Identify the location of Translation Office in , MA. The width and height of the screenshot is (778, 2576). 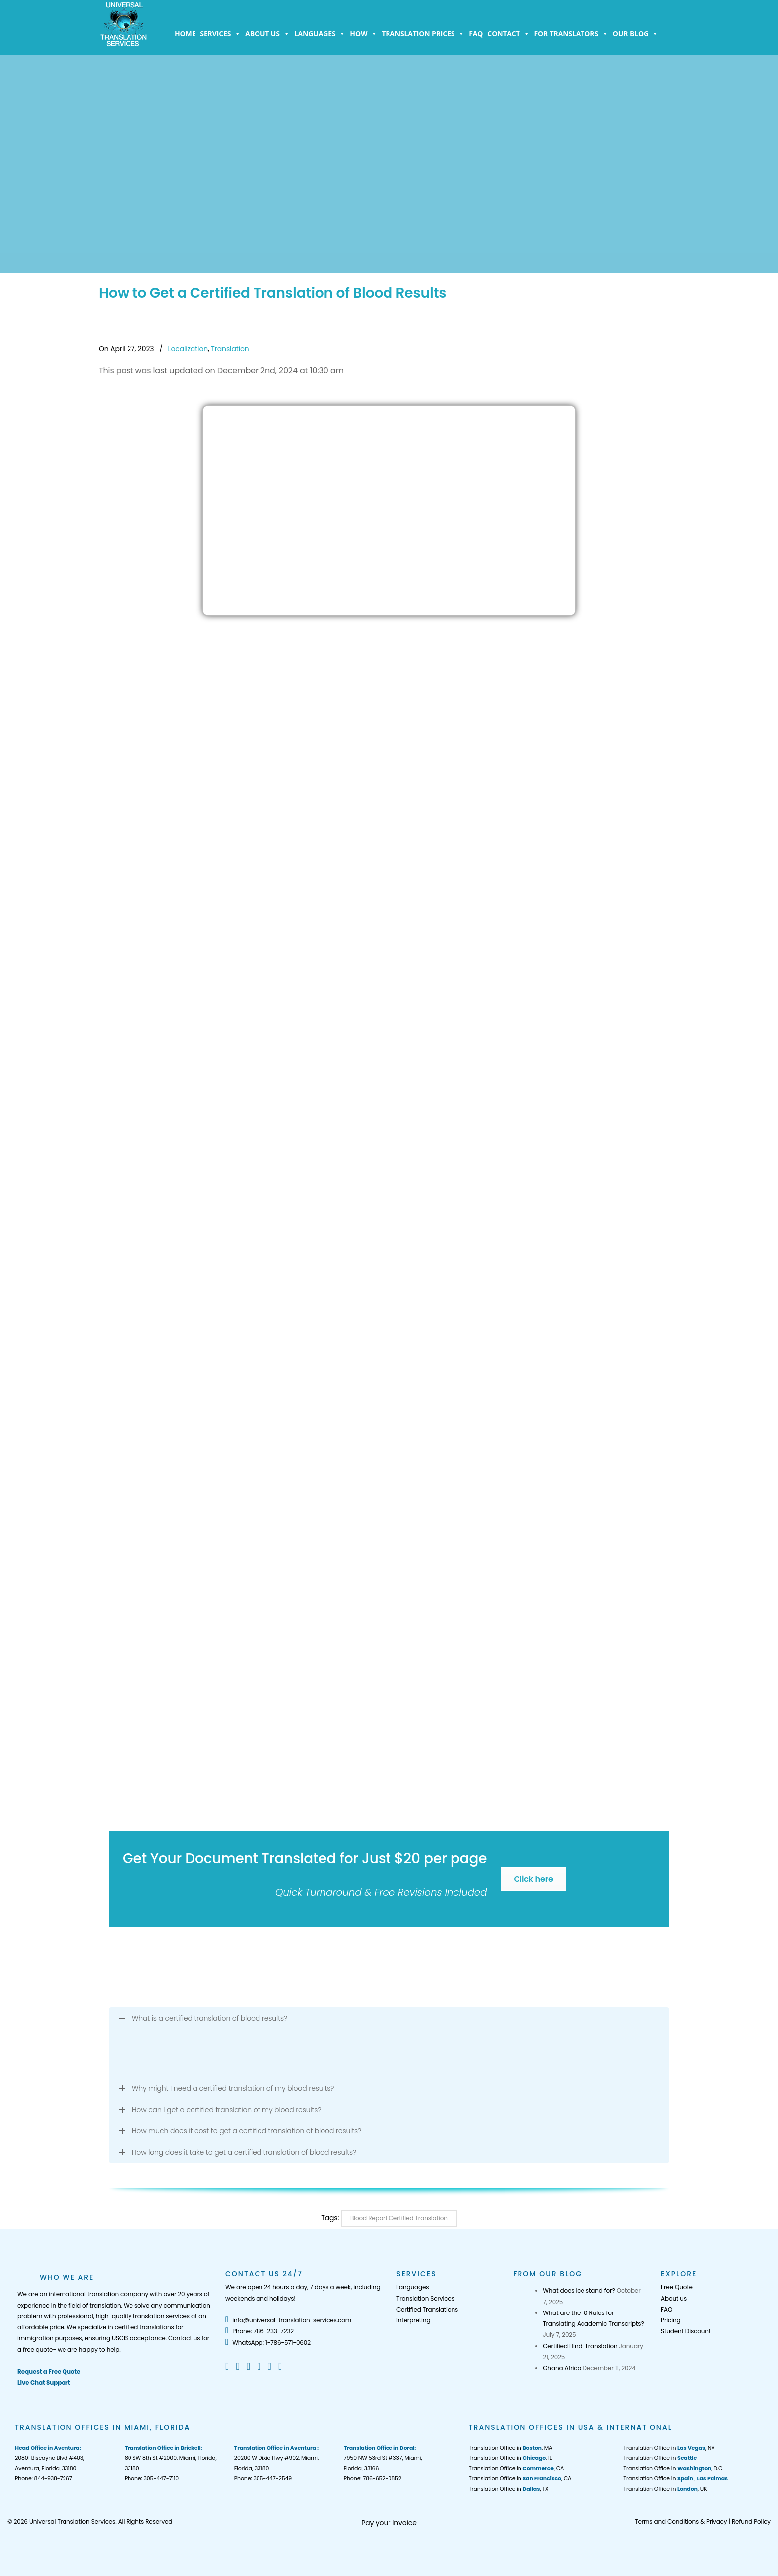
(511, 2448).